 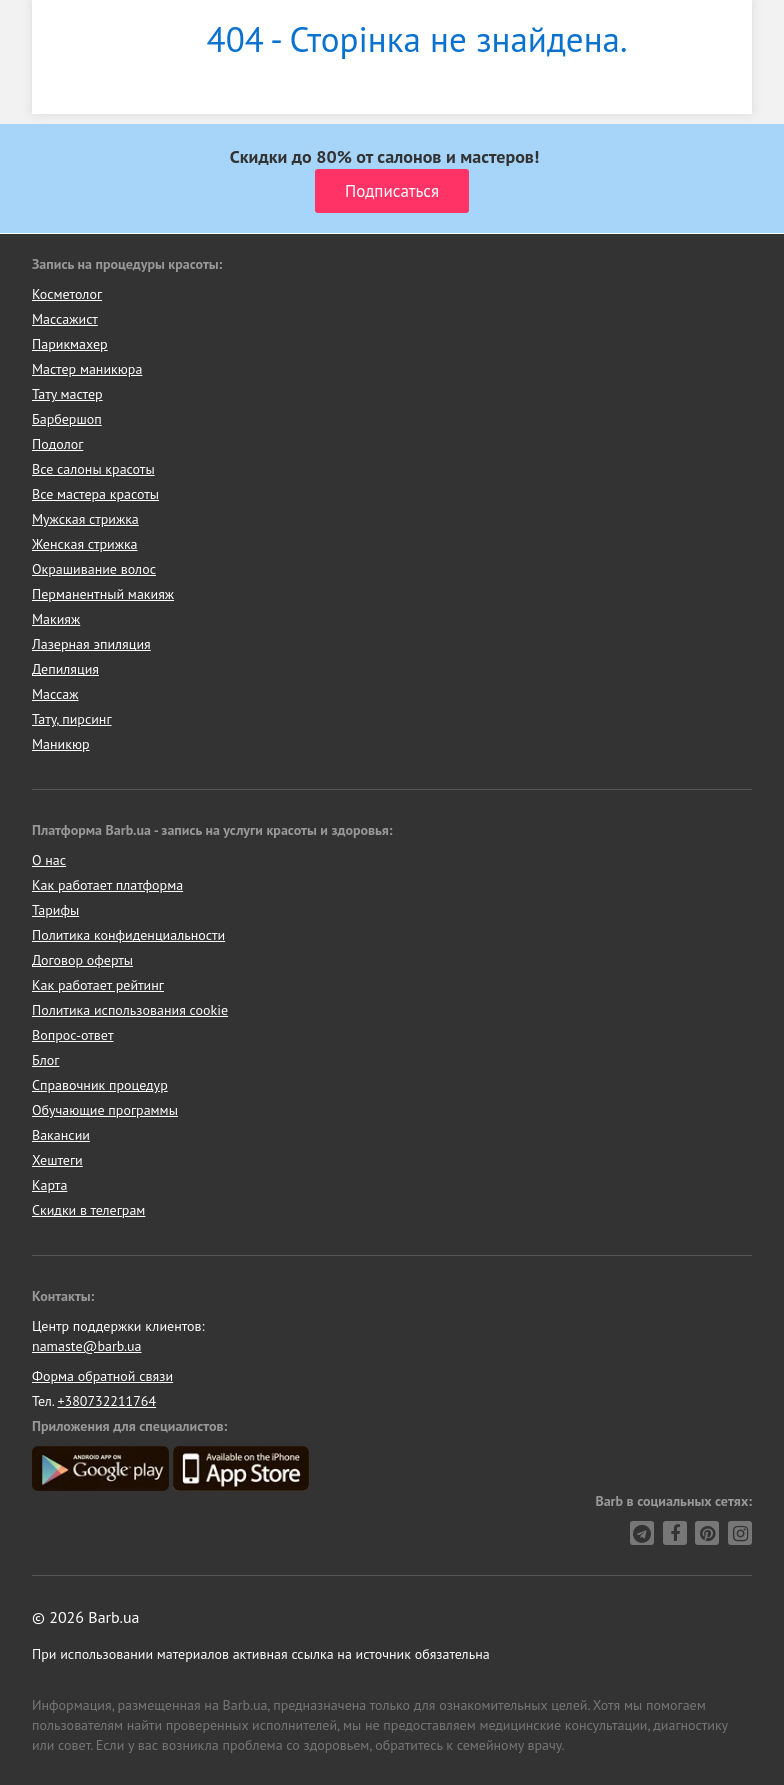 I want to click on Вопрос-ответ, so click(x=72, y=1035).